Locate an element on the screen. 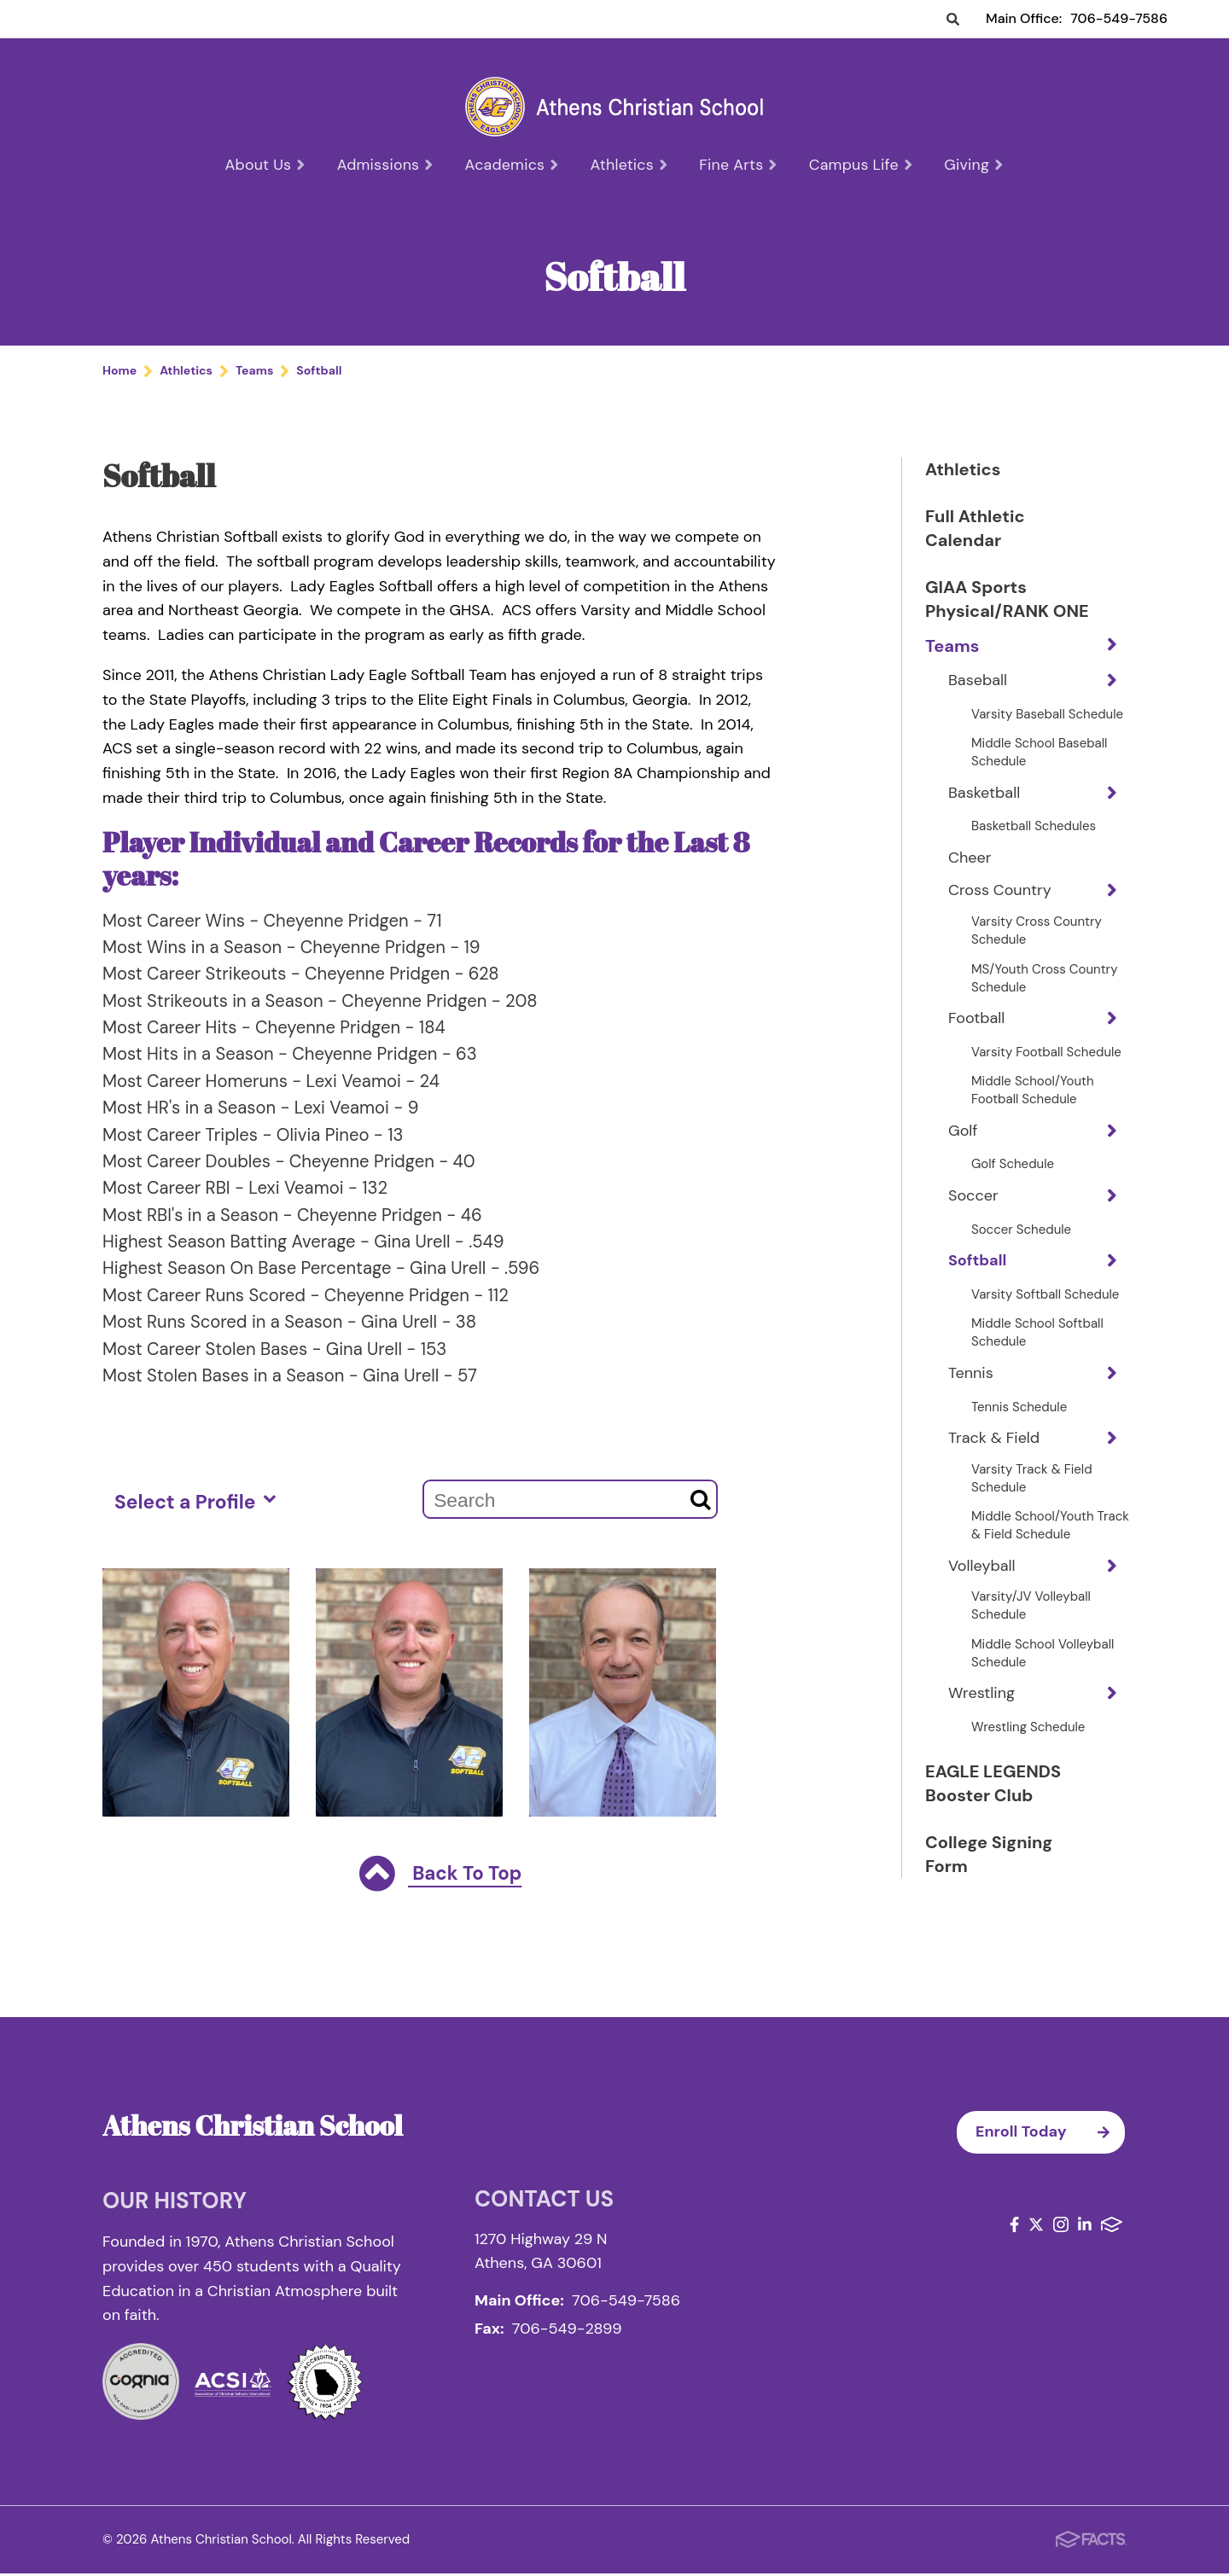  Golf is located at coordinates (962, 1156).